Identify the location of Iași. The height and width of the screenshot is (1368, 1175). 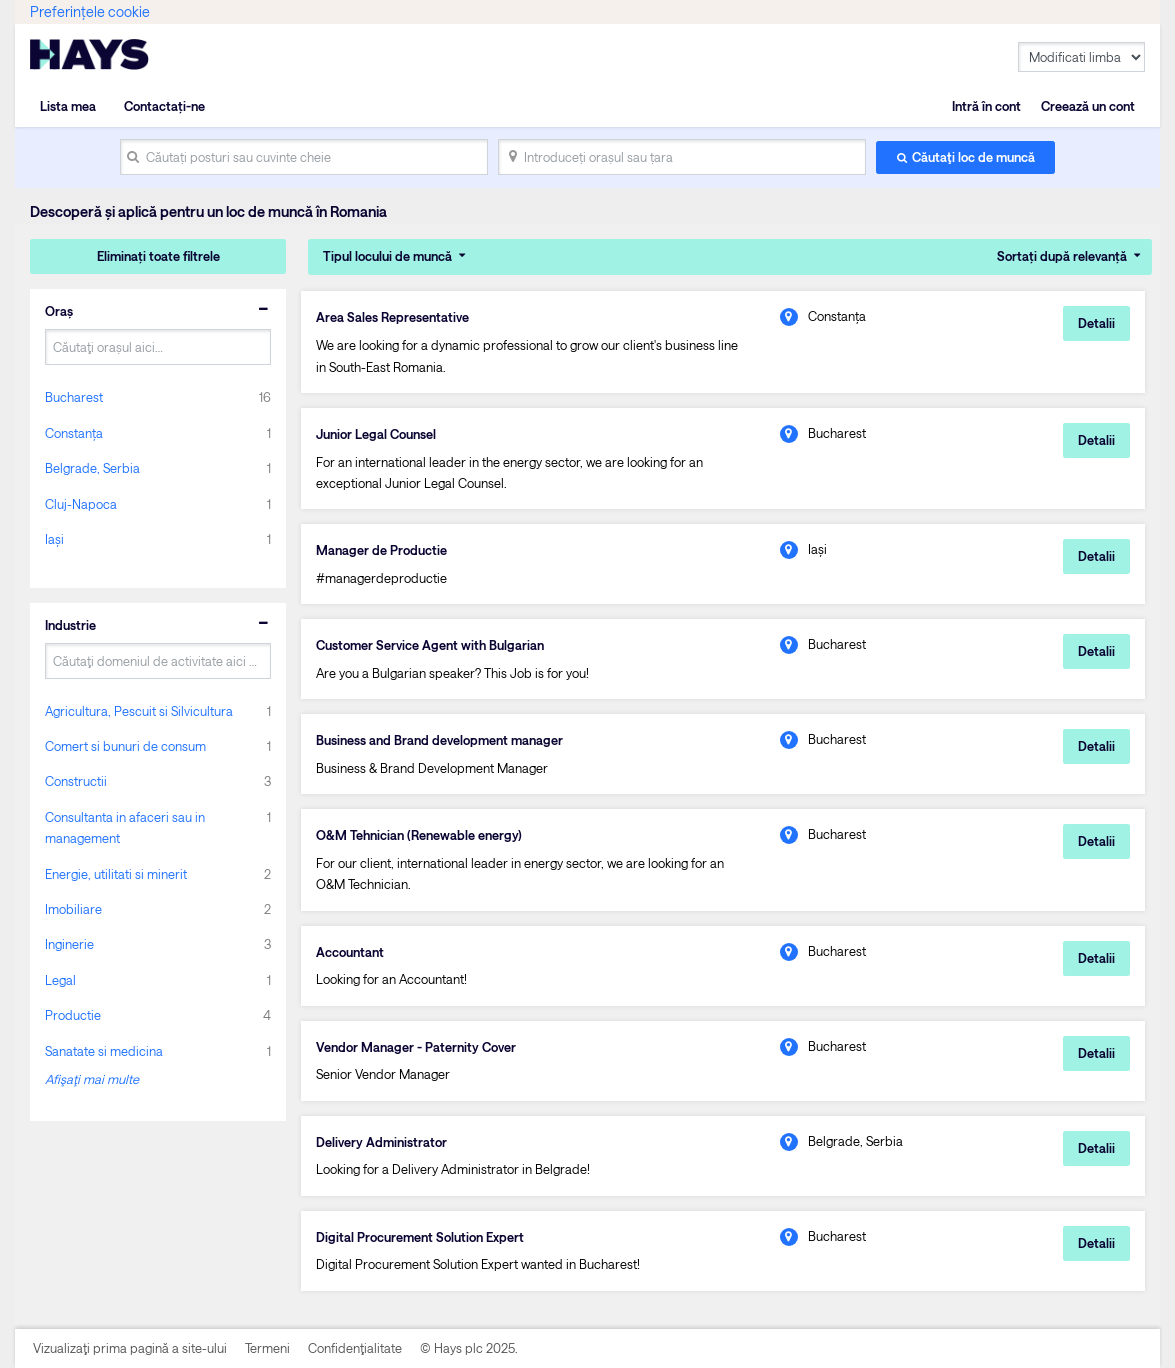
(54, 539).